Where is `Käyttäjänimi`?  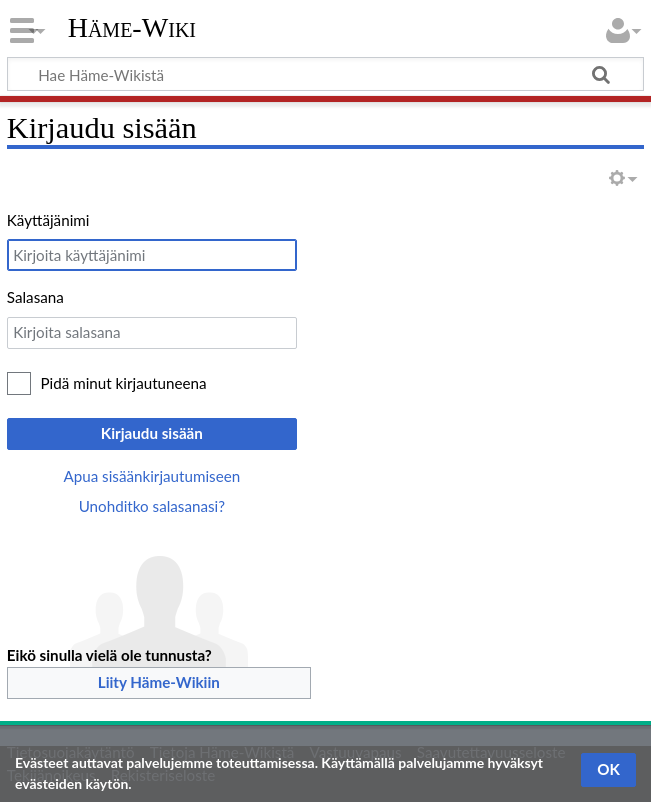
Käyttäjänimi is located at coordinates (48, 220).